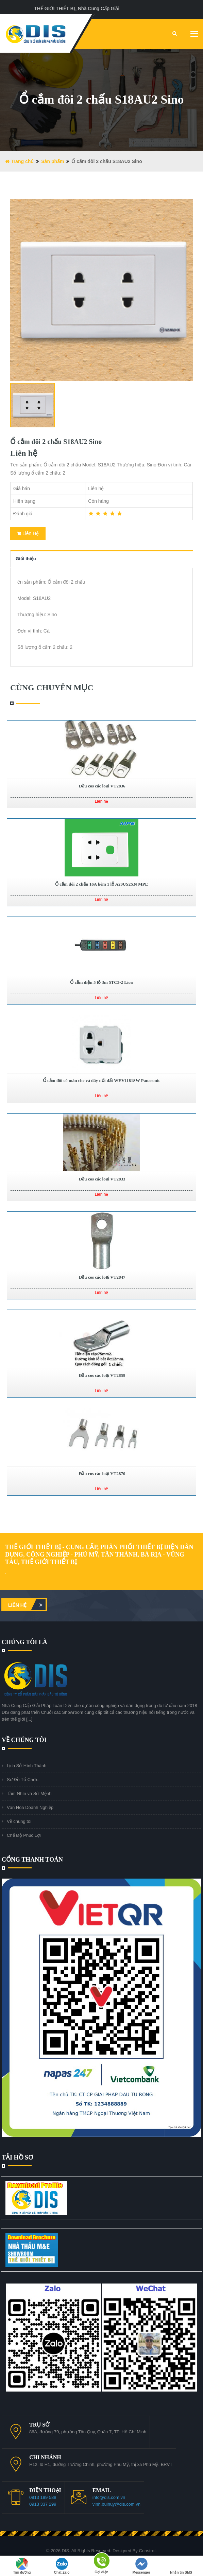 The image size is (203, 2576). I want to click on Ổ cắm đôi 2 chấu 16A kèm 1 lỗ A20US2XN MPE, so click(101, 884).